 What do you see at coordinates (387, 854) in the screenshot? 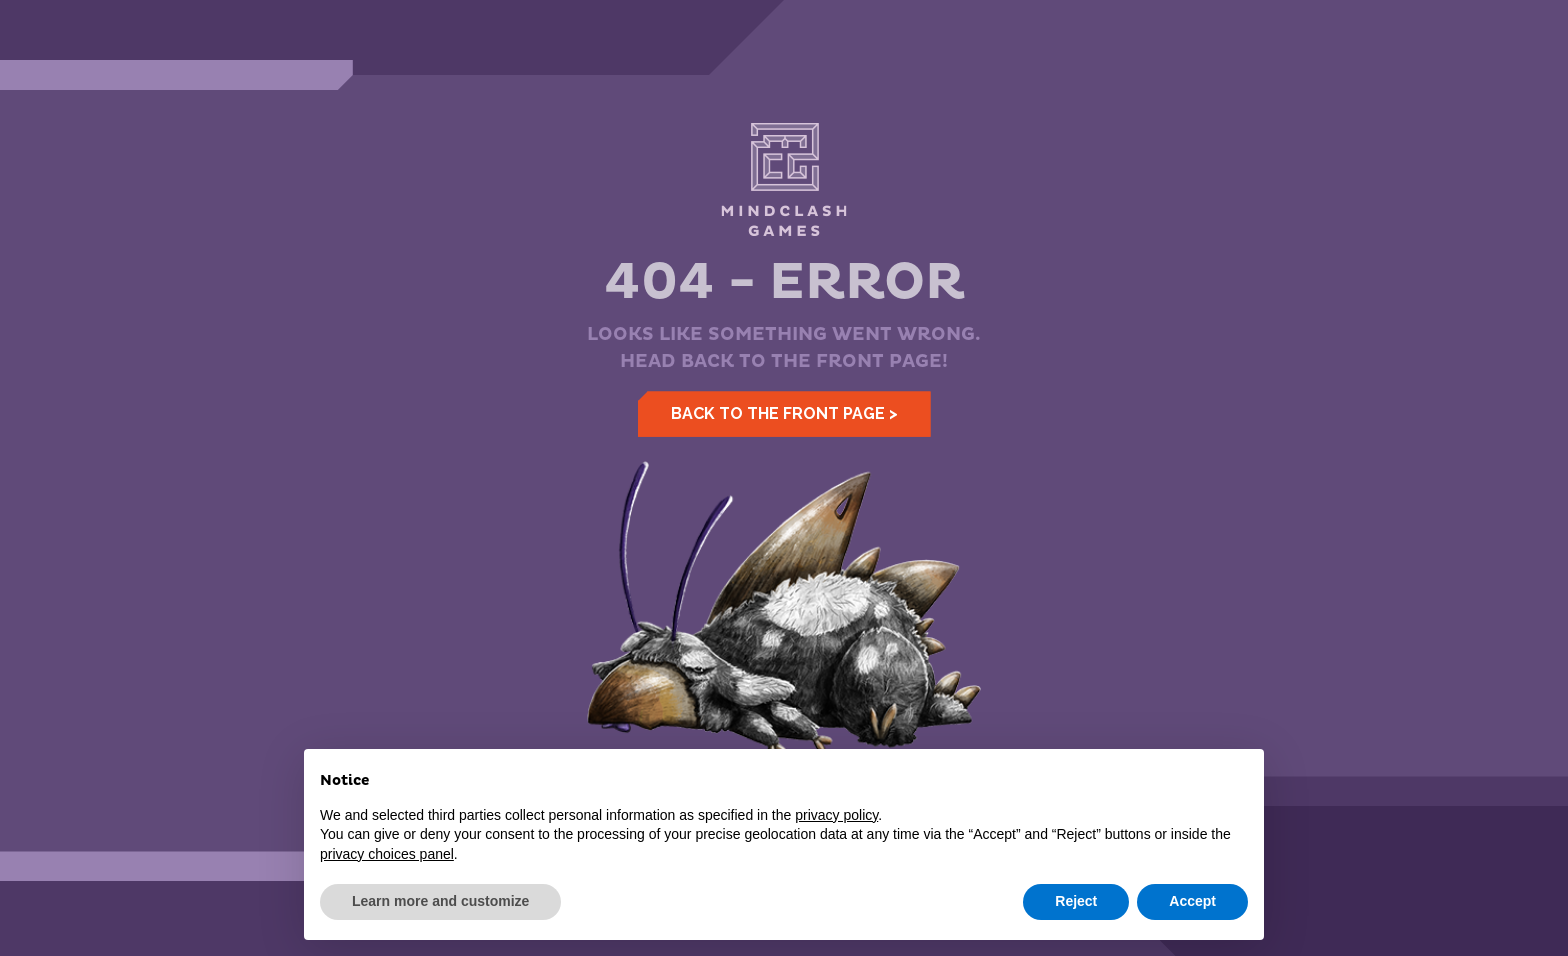
I see `privacy choices panel` at bounding box center [387, 854].